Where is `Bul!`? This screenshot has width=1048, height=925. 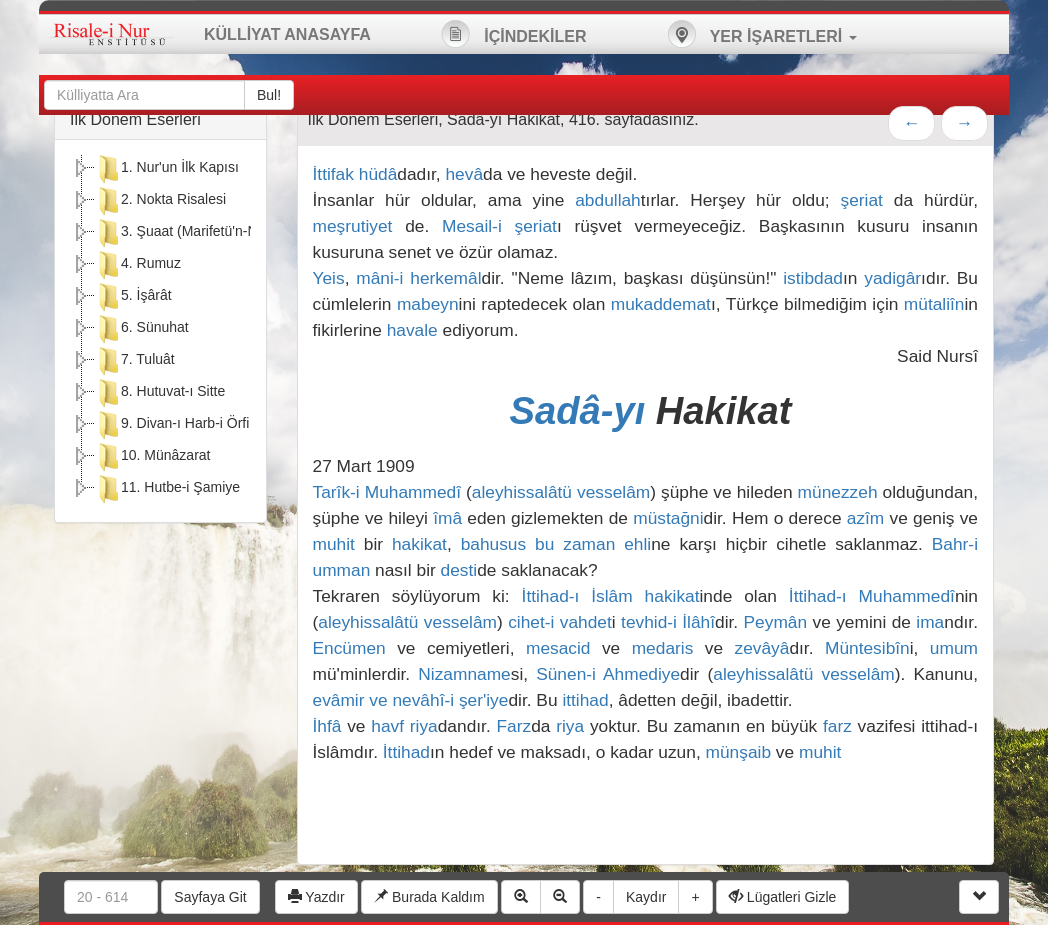 Bul! is located at coordinates (269, 95).